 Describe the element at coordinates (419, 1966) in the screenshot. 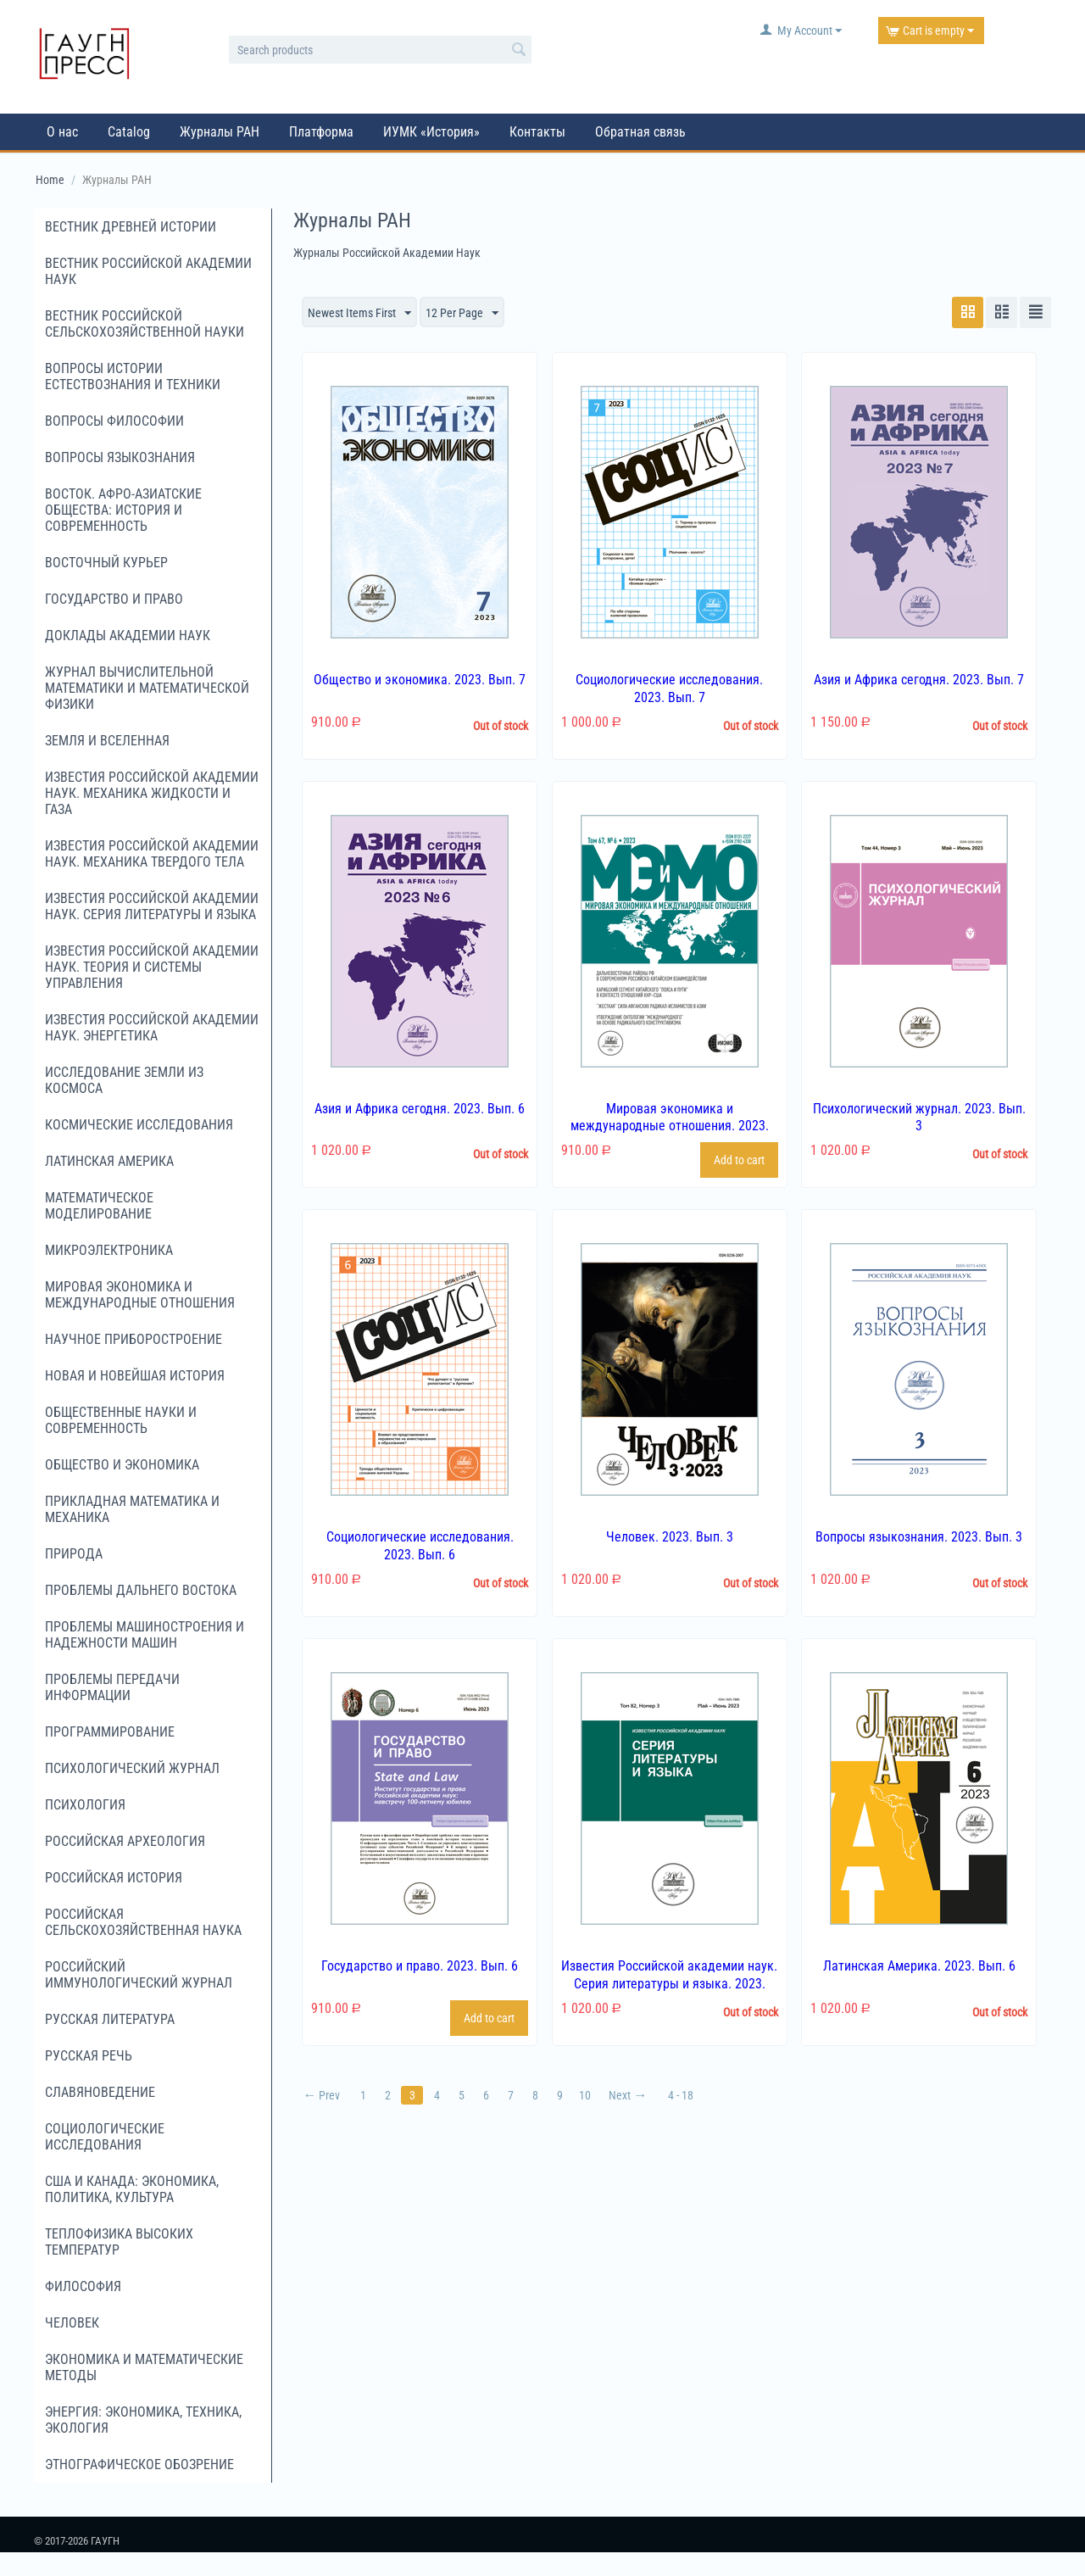

I see `Государство и право. 2023. Вып. 6` at that location.